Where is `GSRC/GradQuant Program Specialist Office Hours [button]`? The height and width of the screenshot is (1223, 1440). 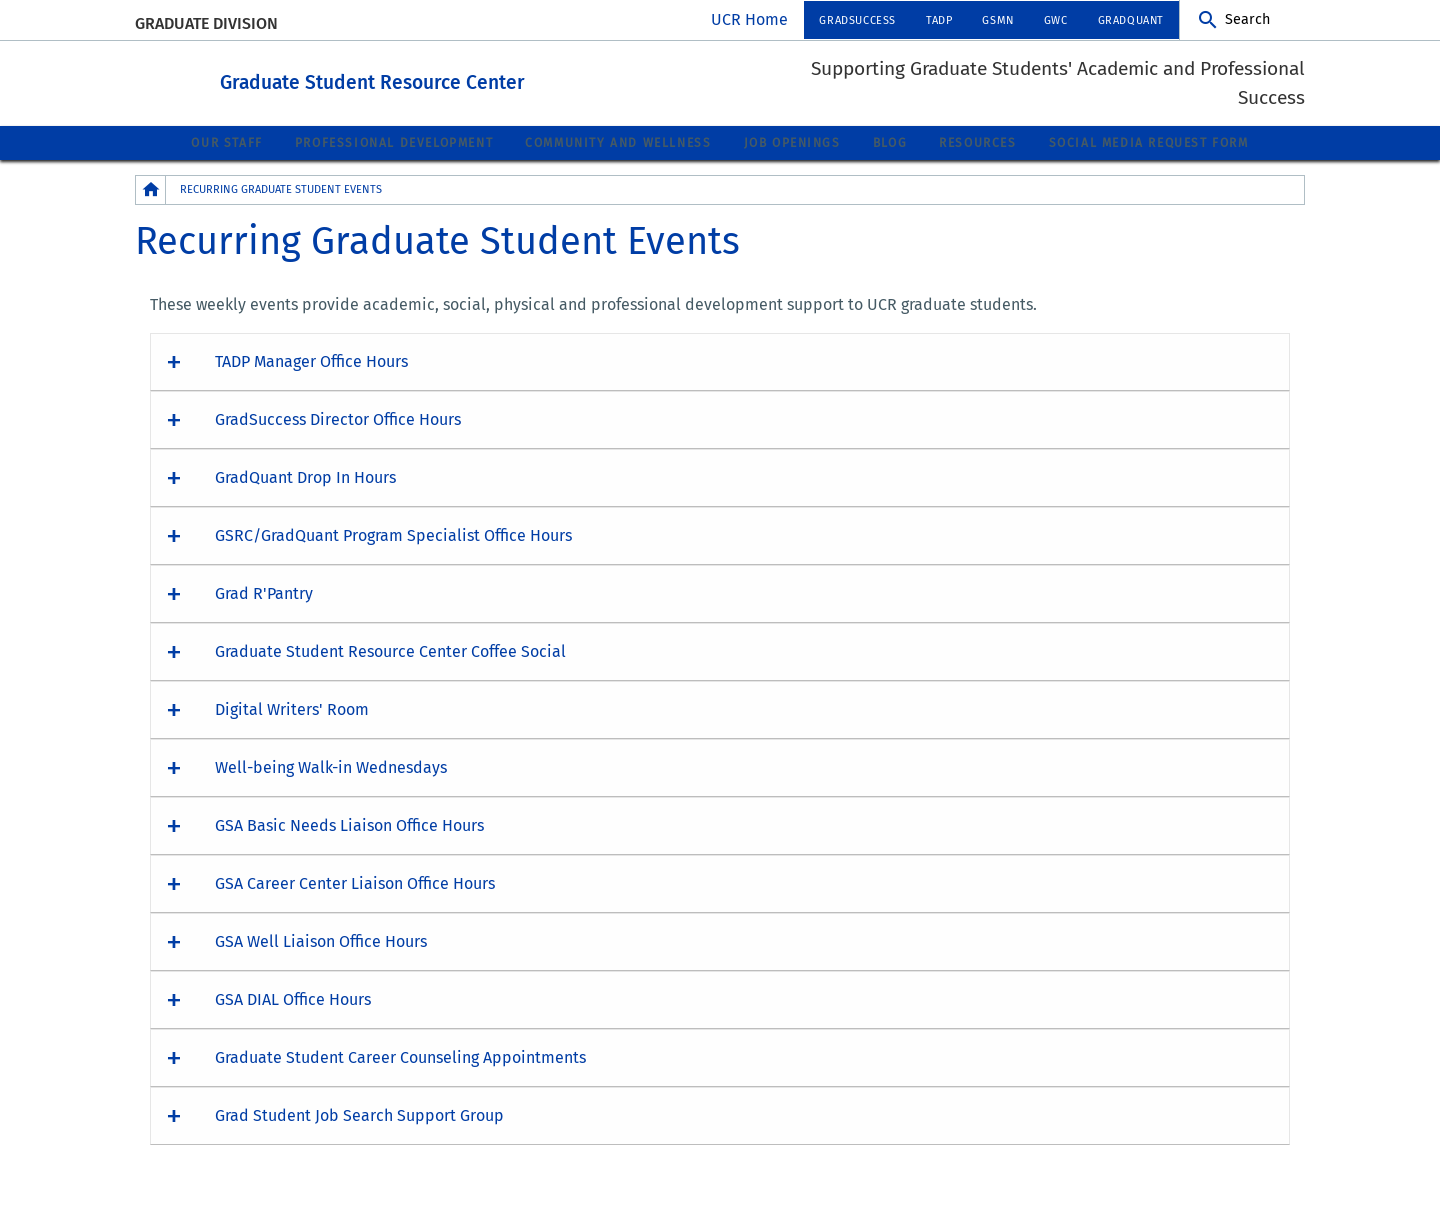
GSRC/GradQuant Program Specialist Office Hours [button] is located at coordinates (393, 534).